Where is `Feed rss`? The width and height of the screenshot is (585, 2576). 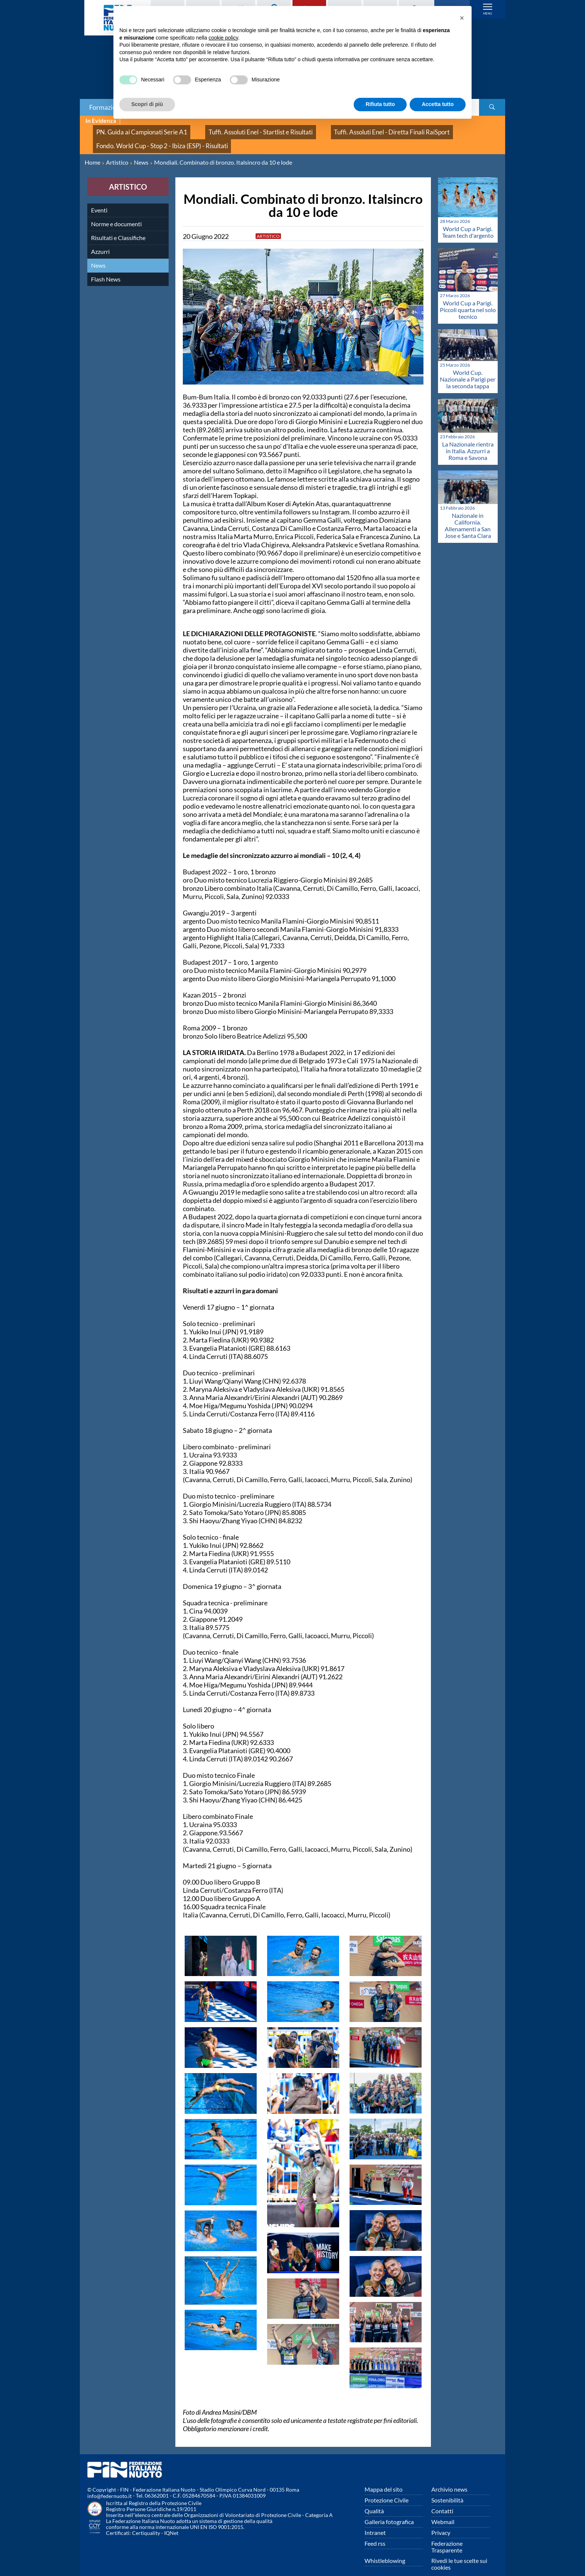 Feed rss is located at coordinates (375, 2531).